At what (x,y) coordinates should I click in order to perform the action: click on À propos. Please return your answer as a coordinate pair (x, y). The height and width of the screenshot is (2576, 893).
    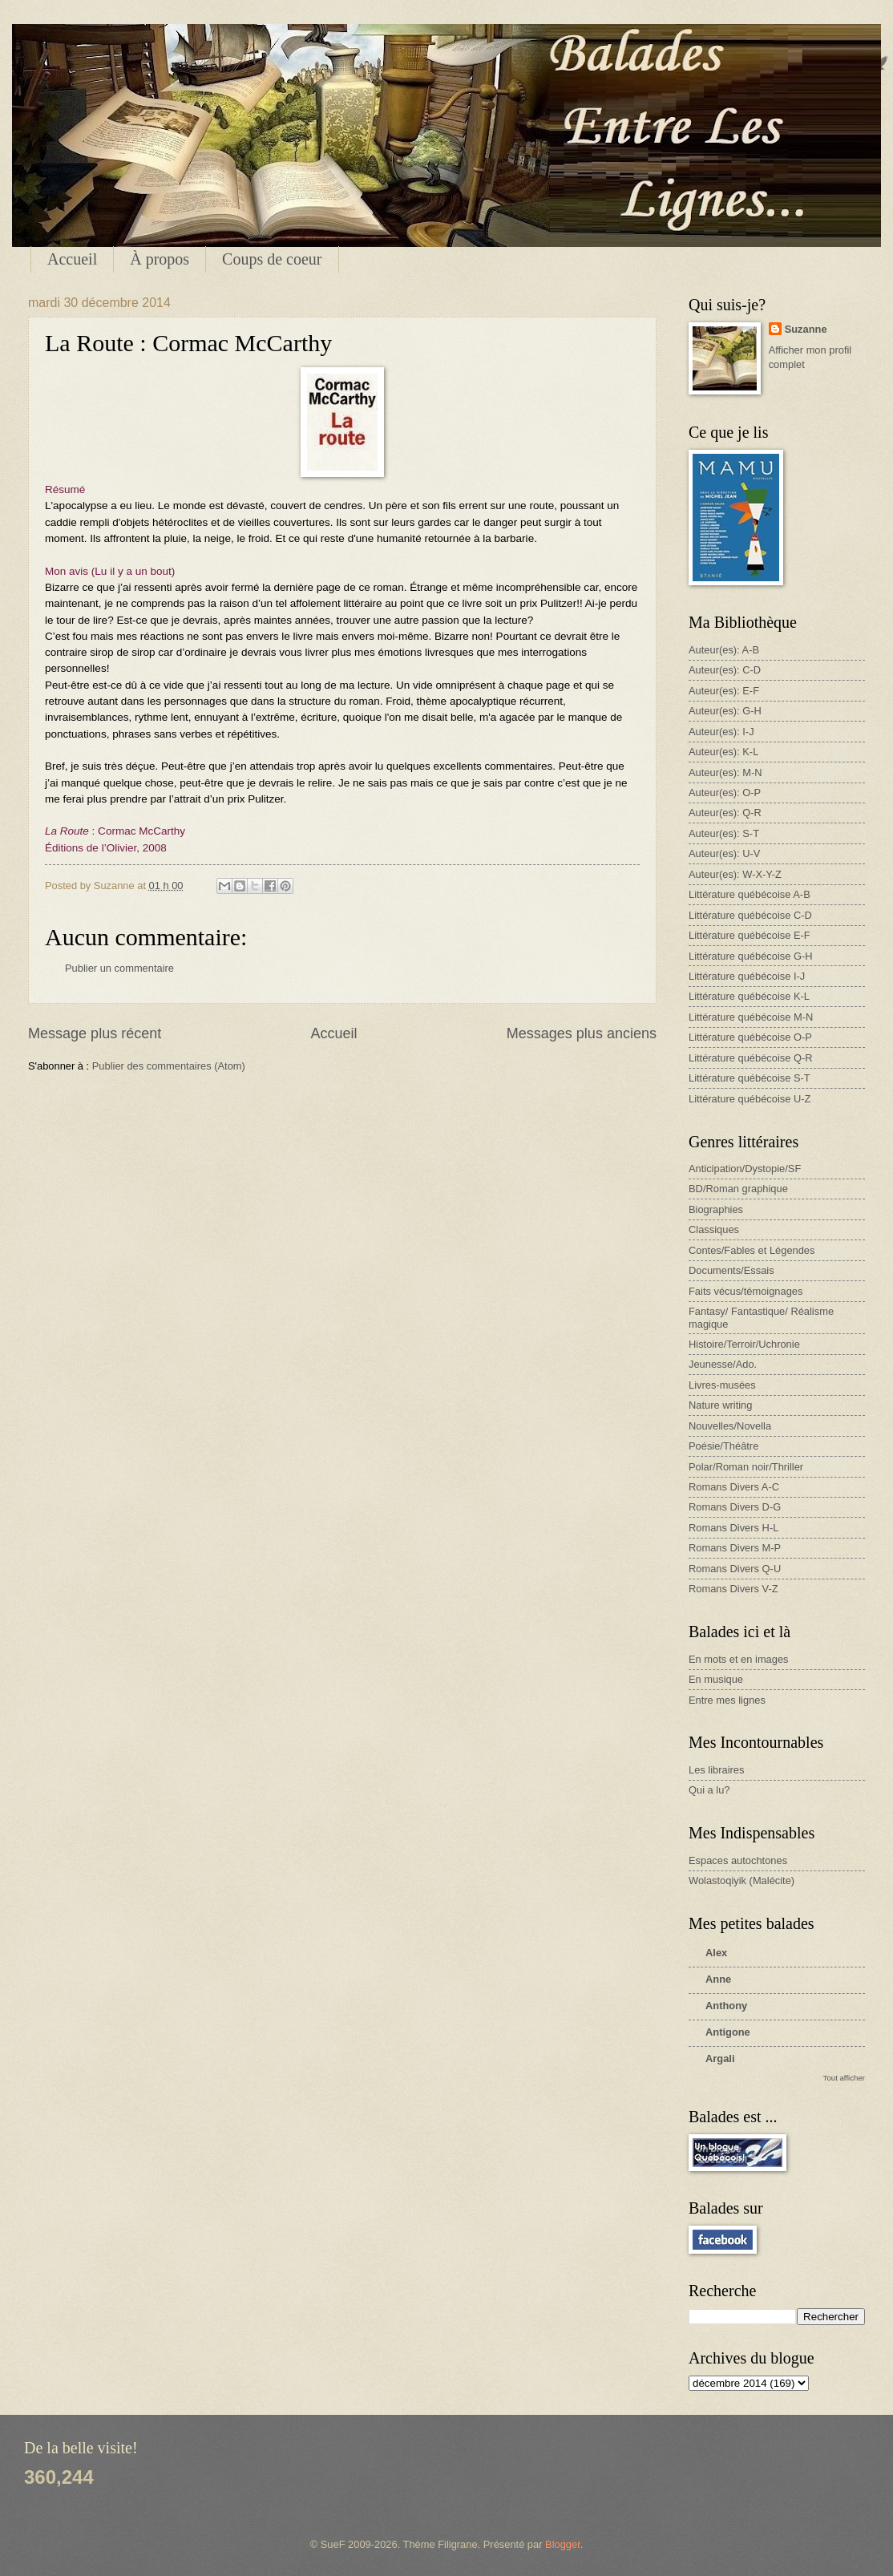
    Looking at the image, I should click on (159, 259).